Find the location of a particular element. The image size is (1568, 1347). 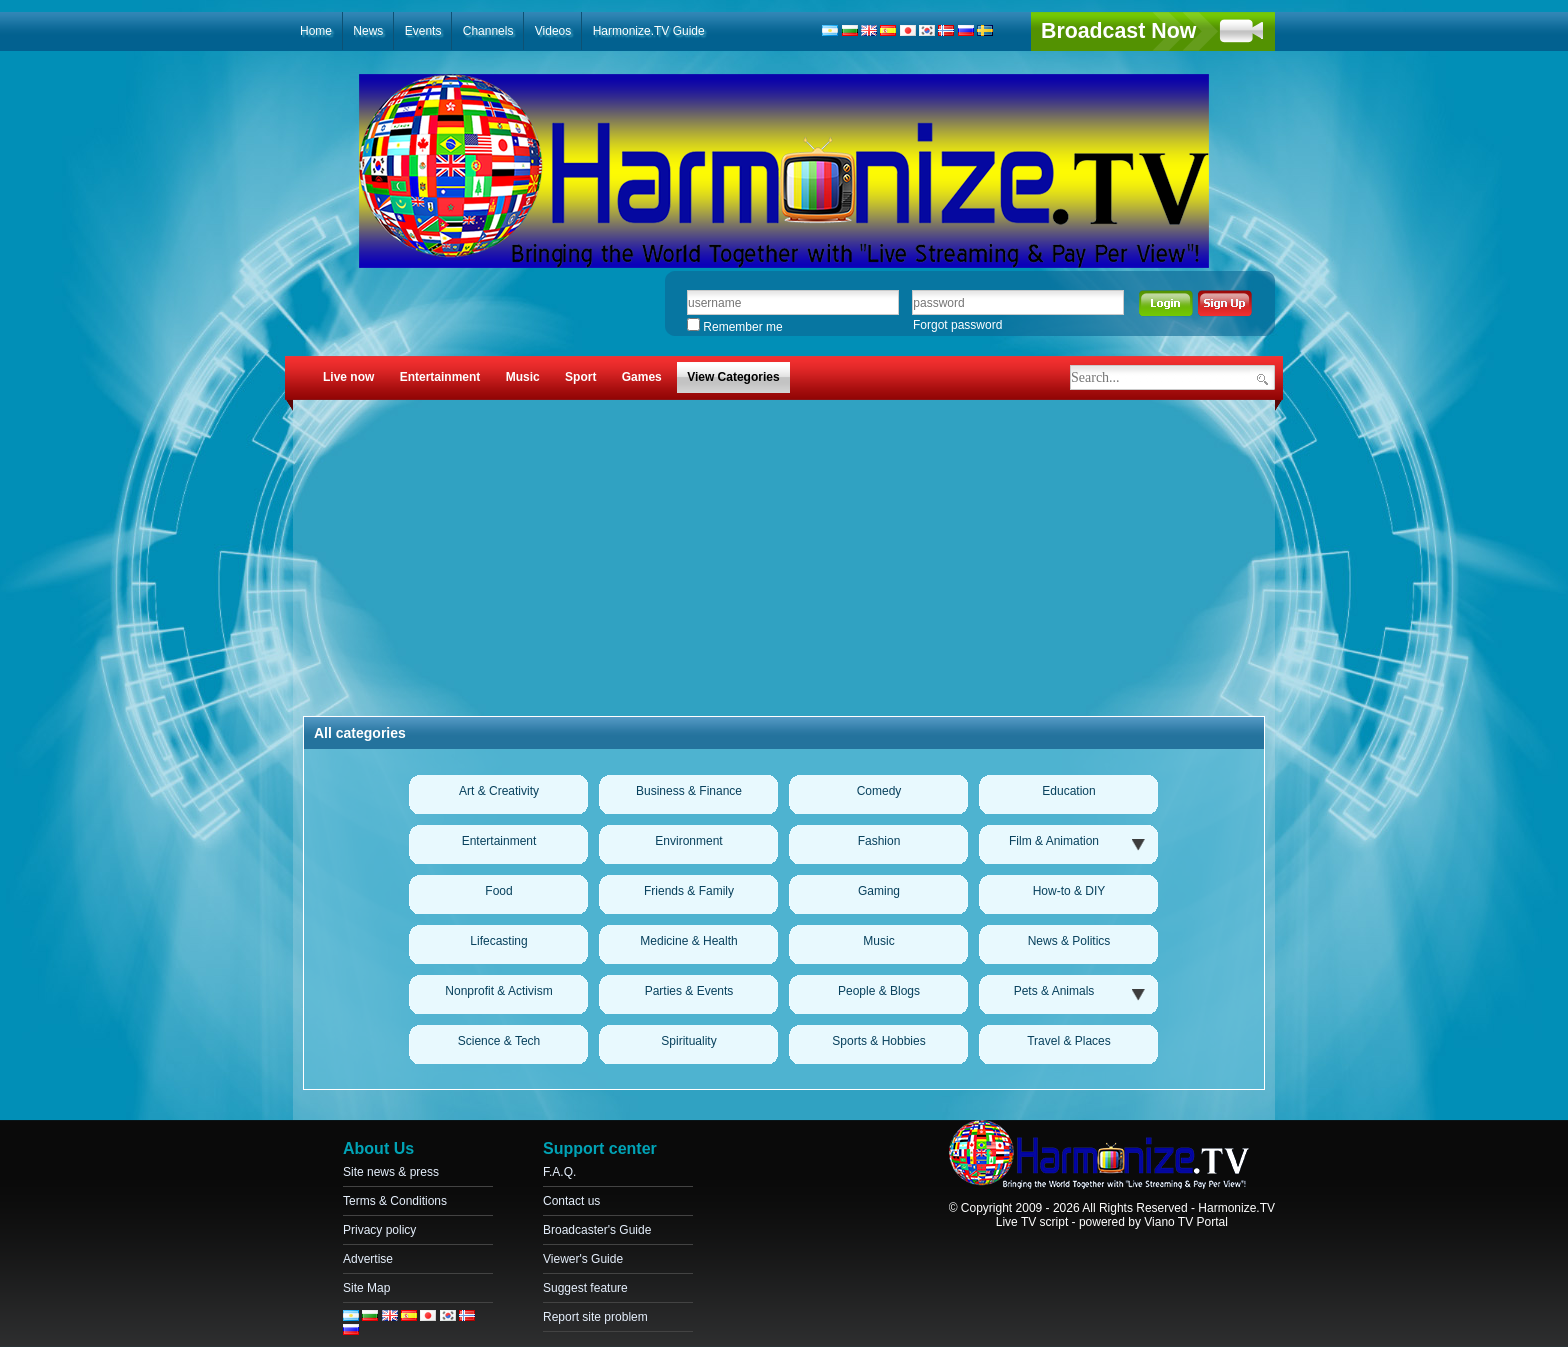

Channels is located at coordinates (488, 31).